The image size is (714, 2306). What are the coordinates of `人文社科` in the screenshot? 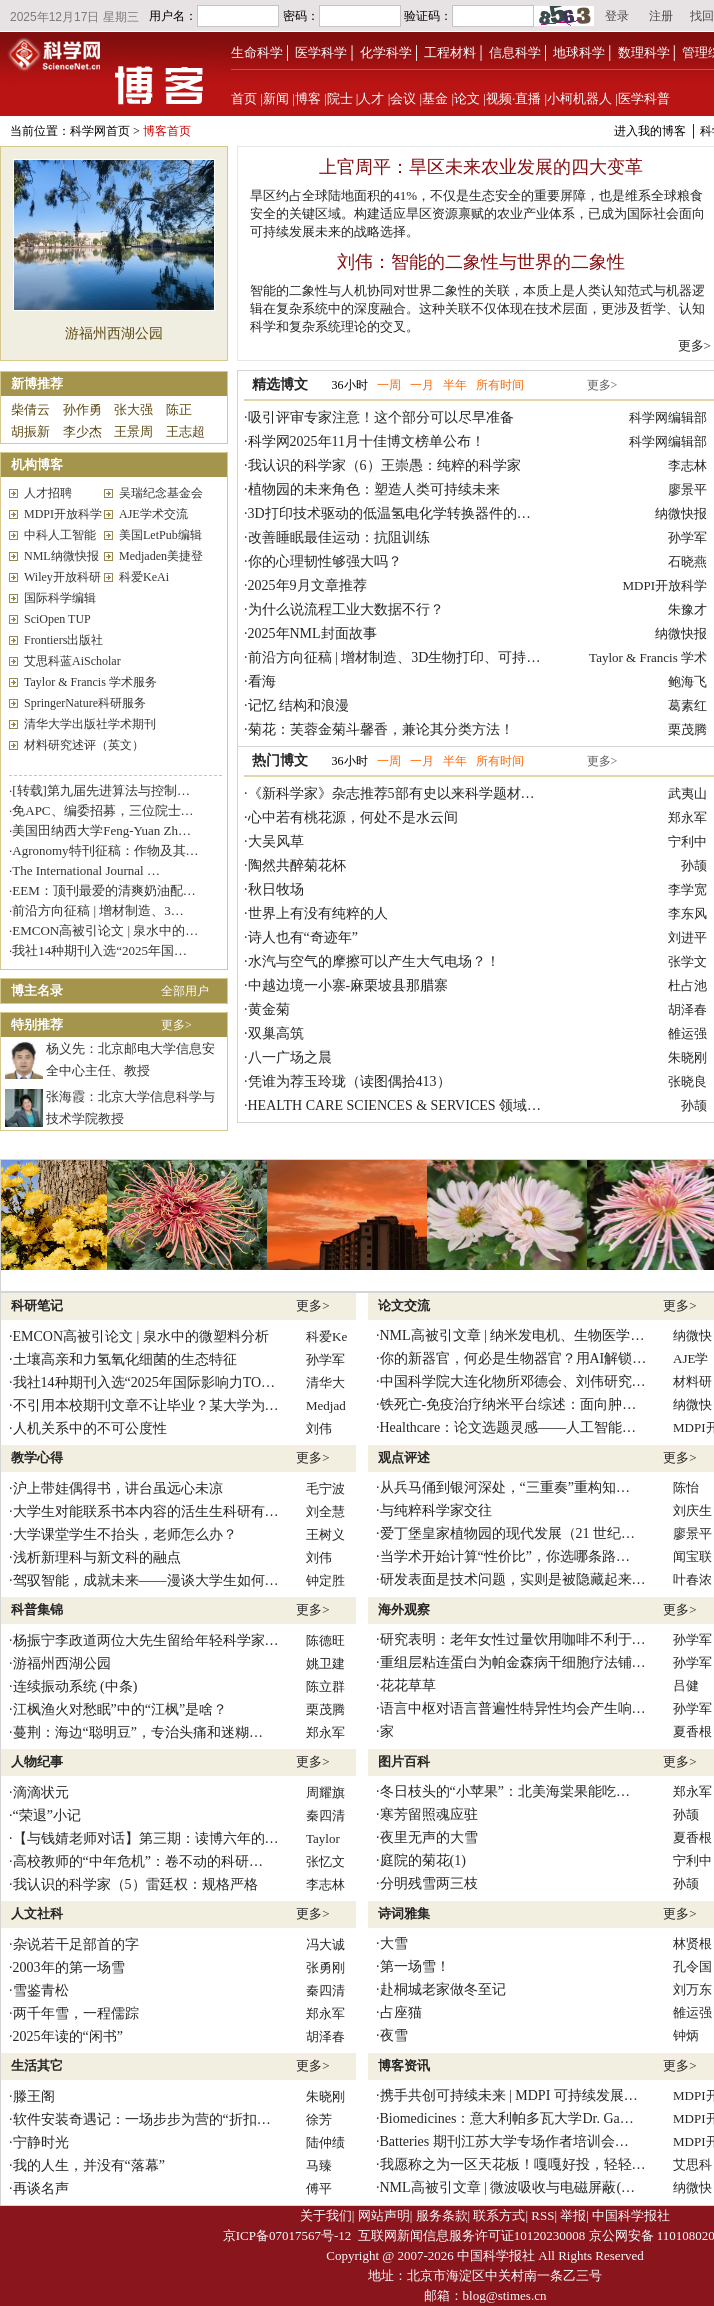 It's located at (37, 1913).